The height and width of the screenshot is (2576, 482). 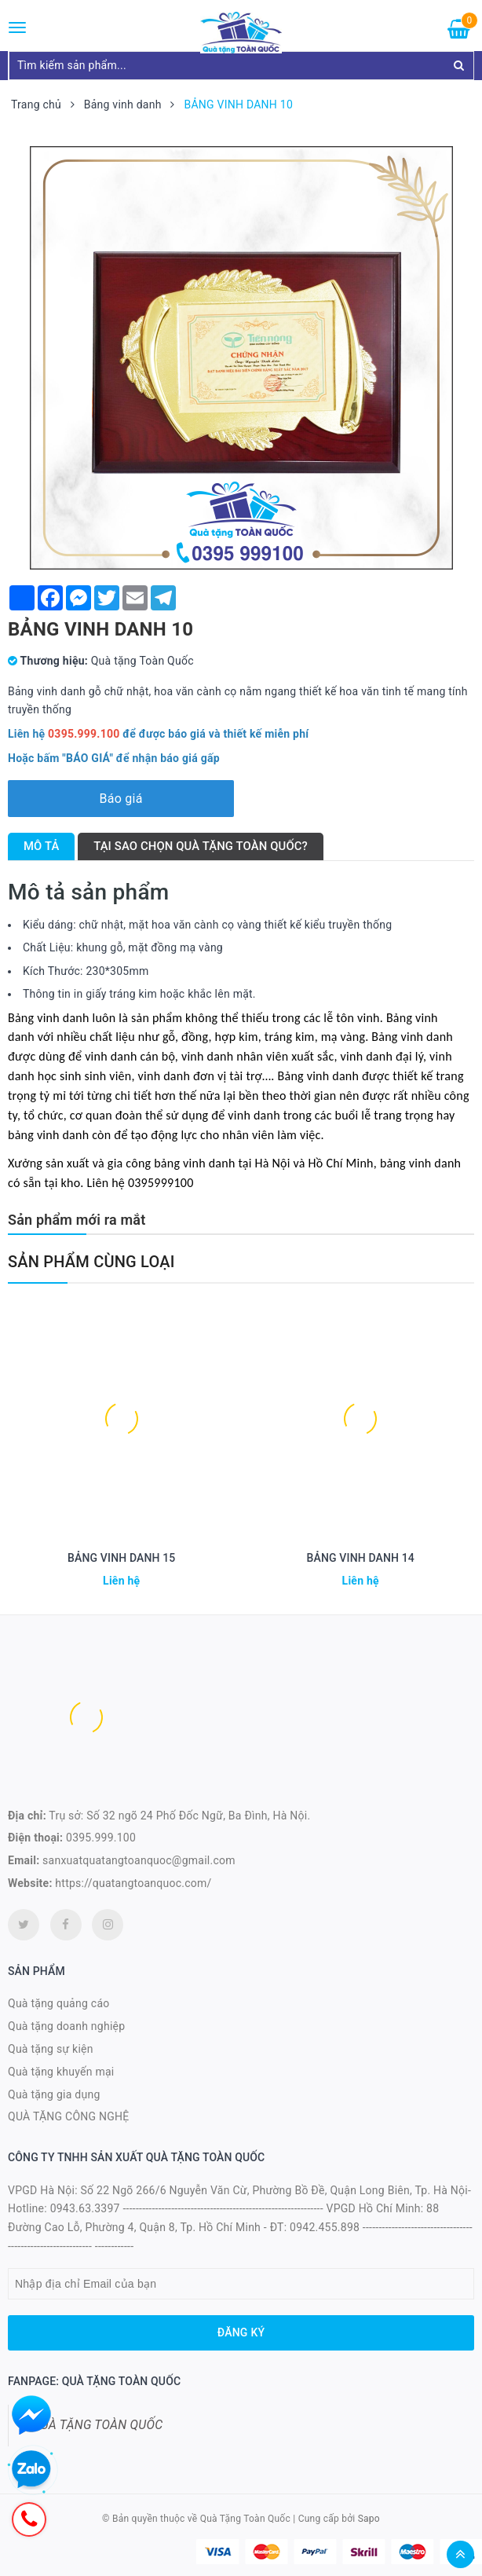 What do you see at coordinates (61, 2071) in the screenshot?
I see `Quà tặng khuyến mại` at bounding box center [61, 2071].